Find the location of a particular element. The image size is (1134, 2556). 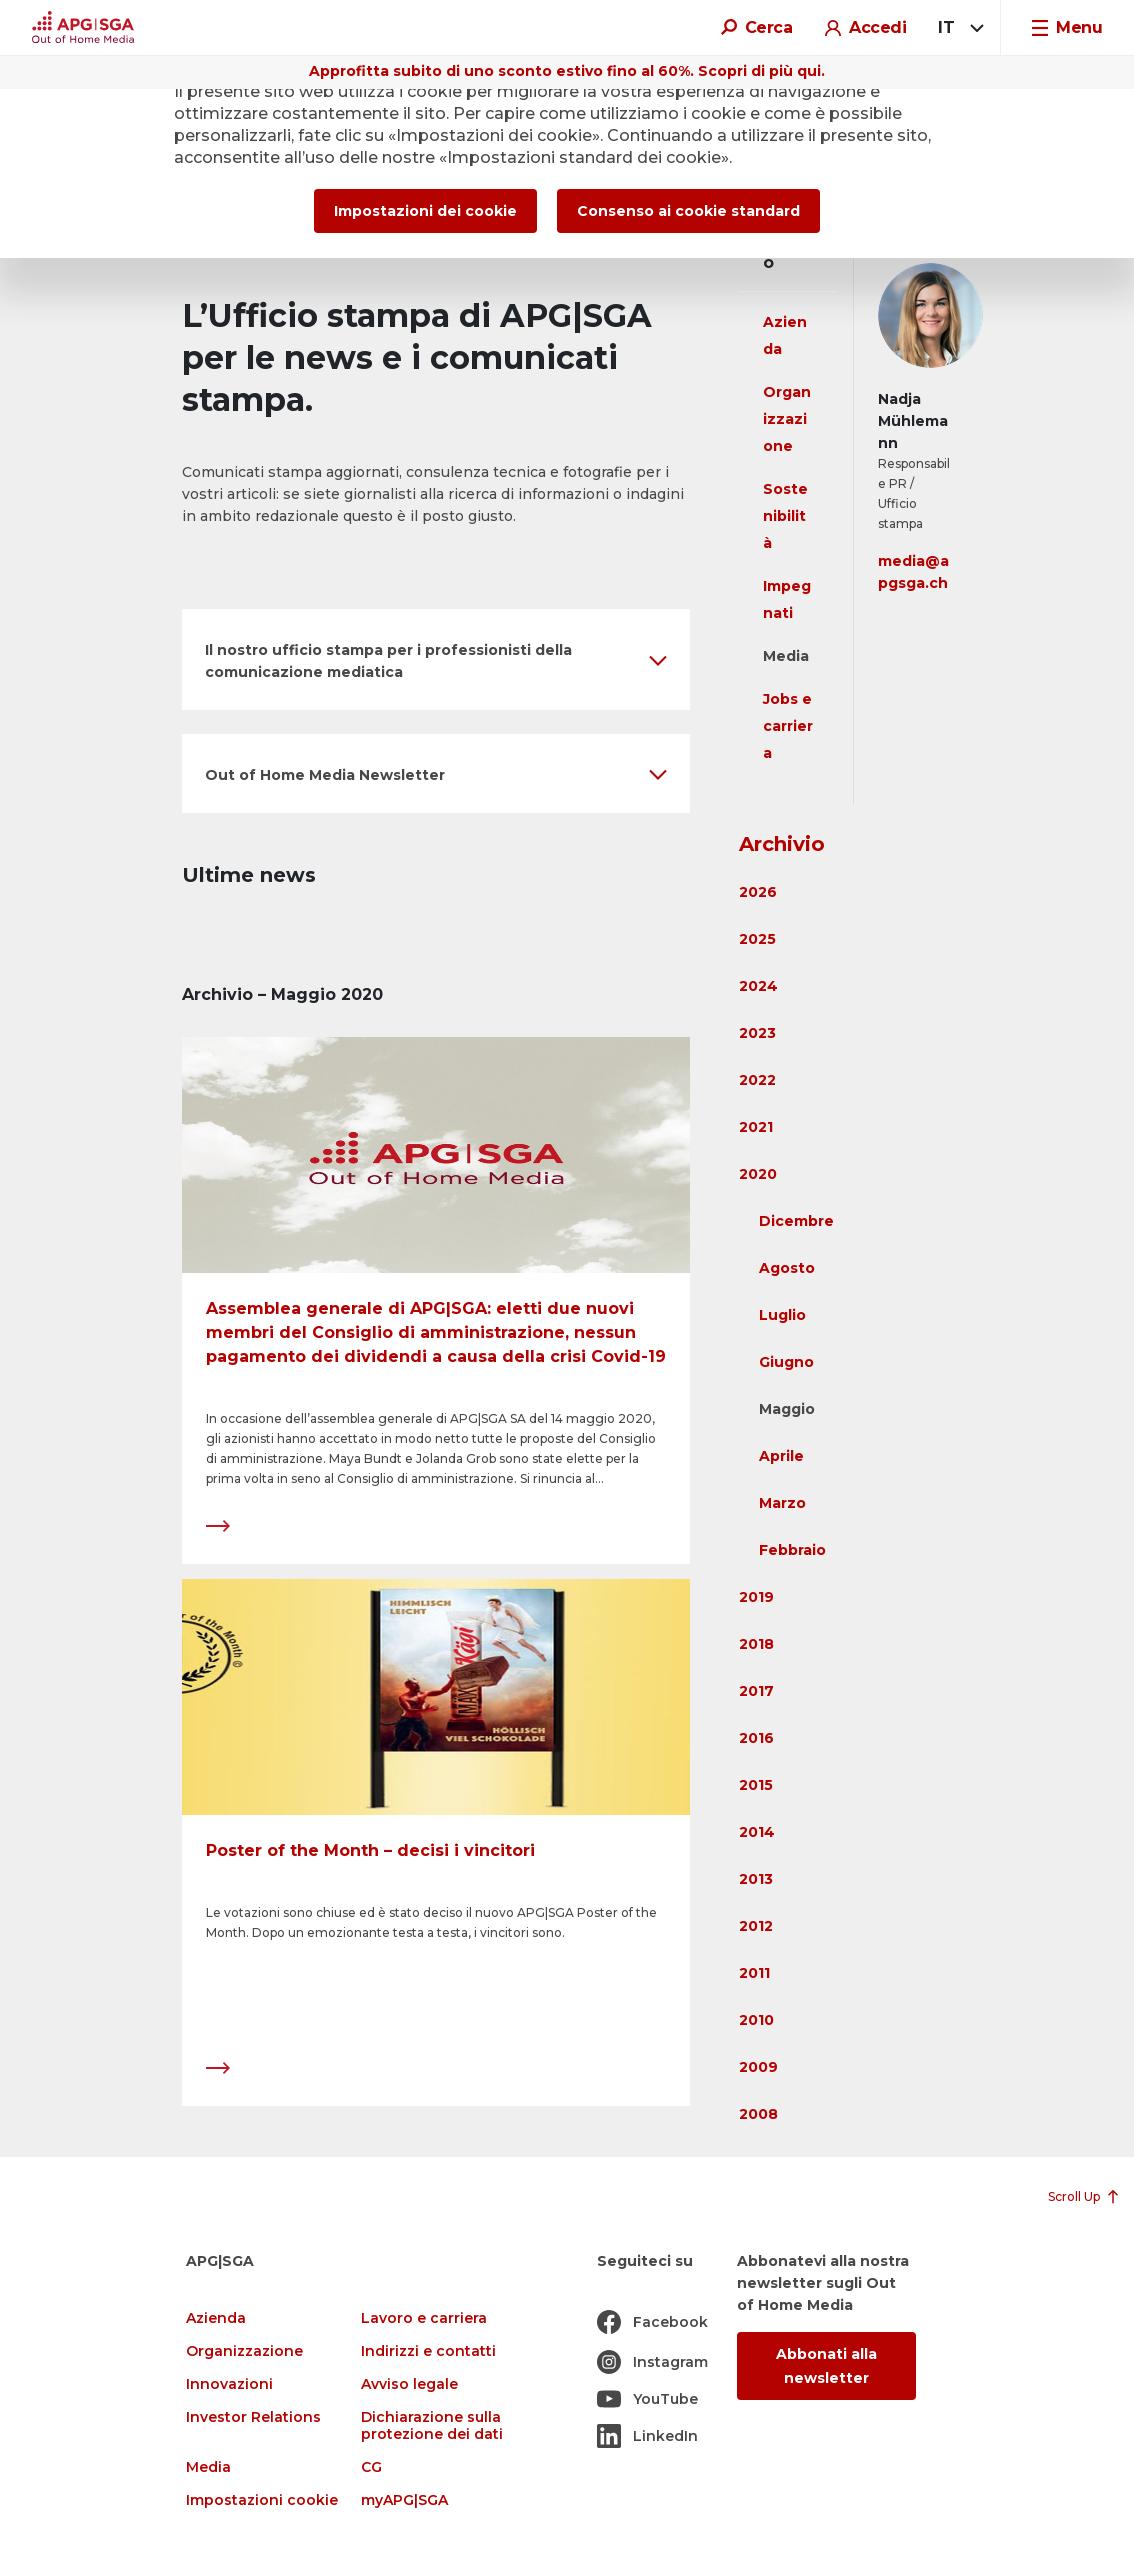

2017 [button] is located at coordinates (756, 1691).